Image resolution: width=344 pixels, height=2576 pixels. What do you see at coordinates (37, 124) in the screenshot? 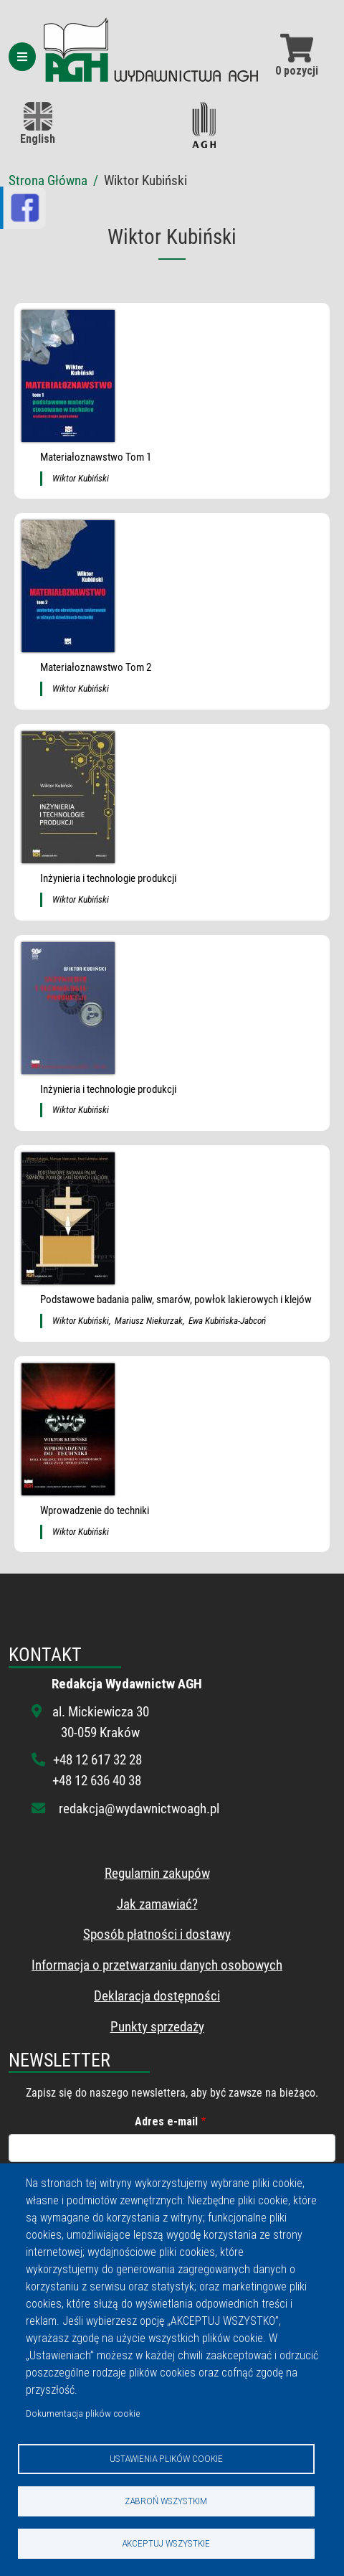
I see `English` at bounding box center [37, 124].